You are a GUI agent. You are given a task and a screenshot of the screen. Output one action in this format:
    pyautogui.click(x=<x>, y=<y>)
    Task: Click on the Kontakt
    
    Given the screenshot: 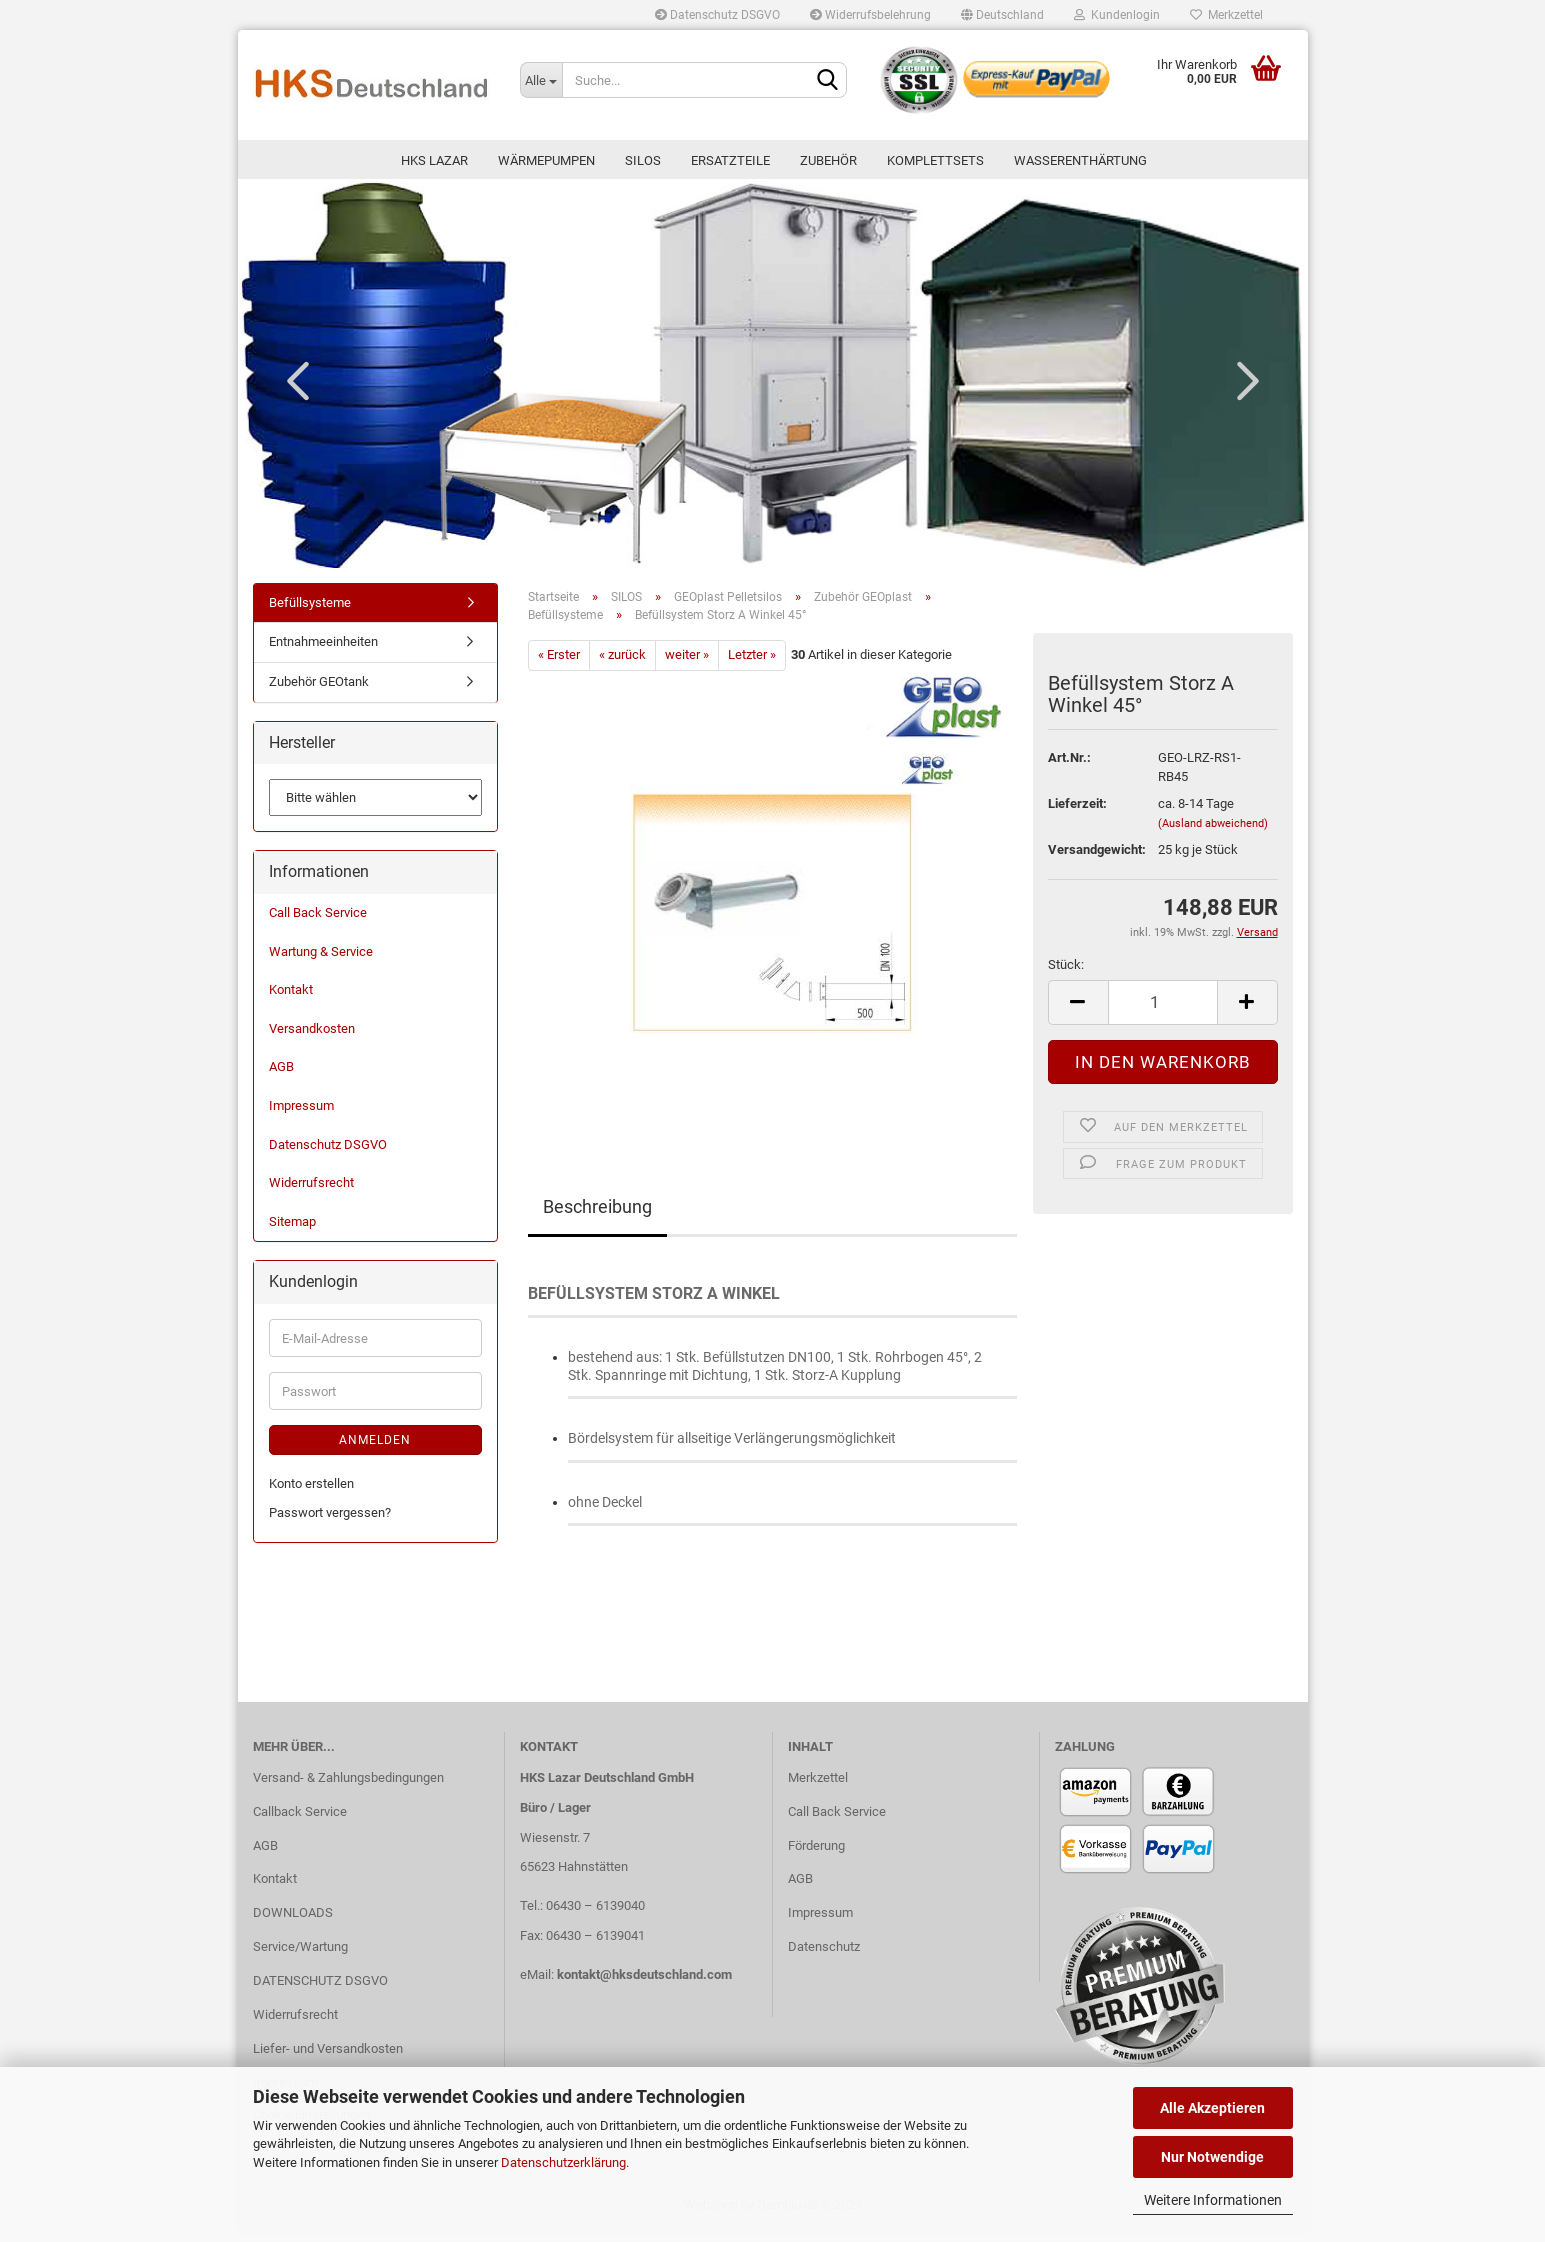 What is the action you would take?
    pyautogui.click(x=291, y=1001)
    